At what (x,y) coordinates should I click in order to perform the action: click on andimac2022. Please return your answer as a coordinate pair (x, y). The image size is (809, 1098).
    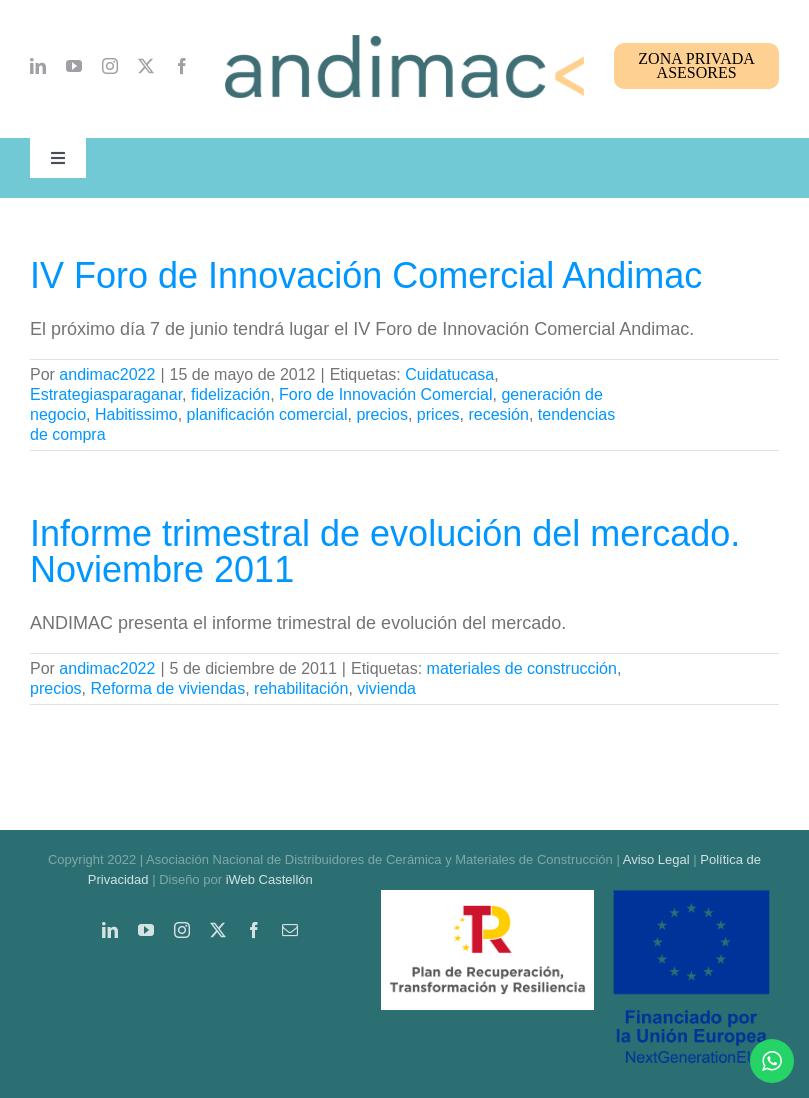
    Looking at the image, I should click on (107, 374).